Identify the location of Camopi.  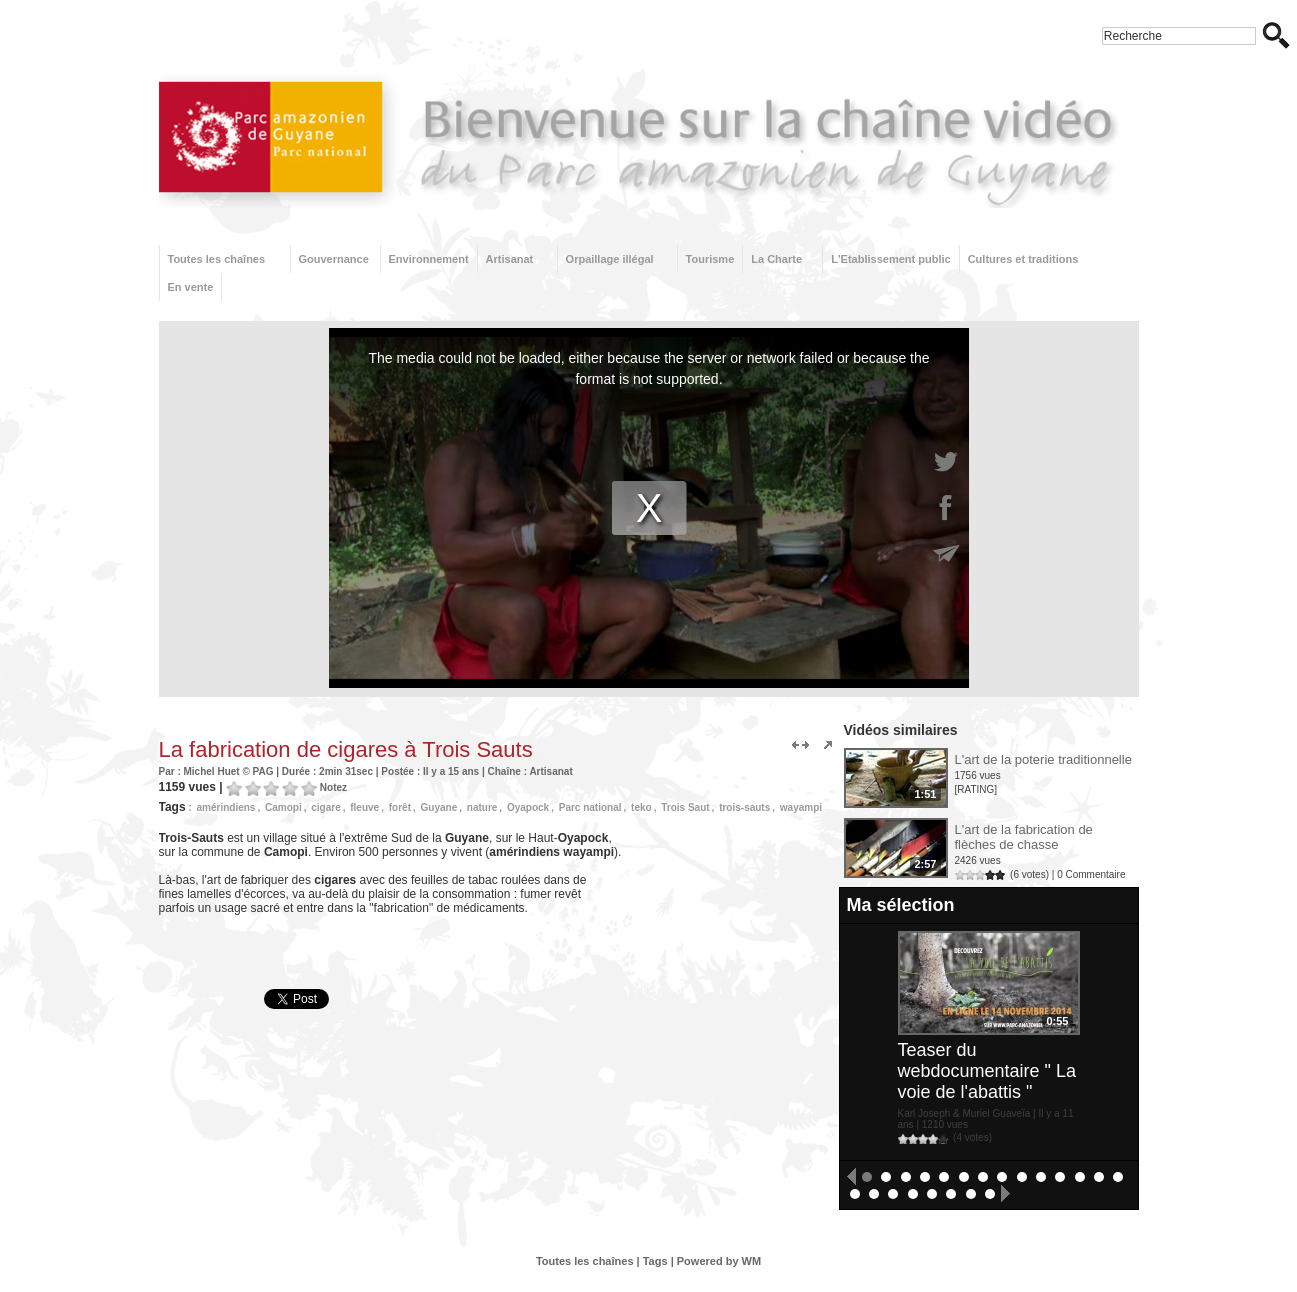
(283, 807).